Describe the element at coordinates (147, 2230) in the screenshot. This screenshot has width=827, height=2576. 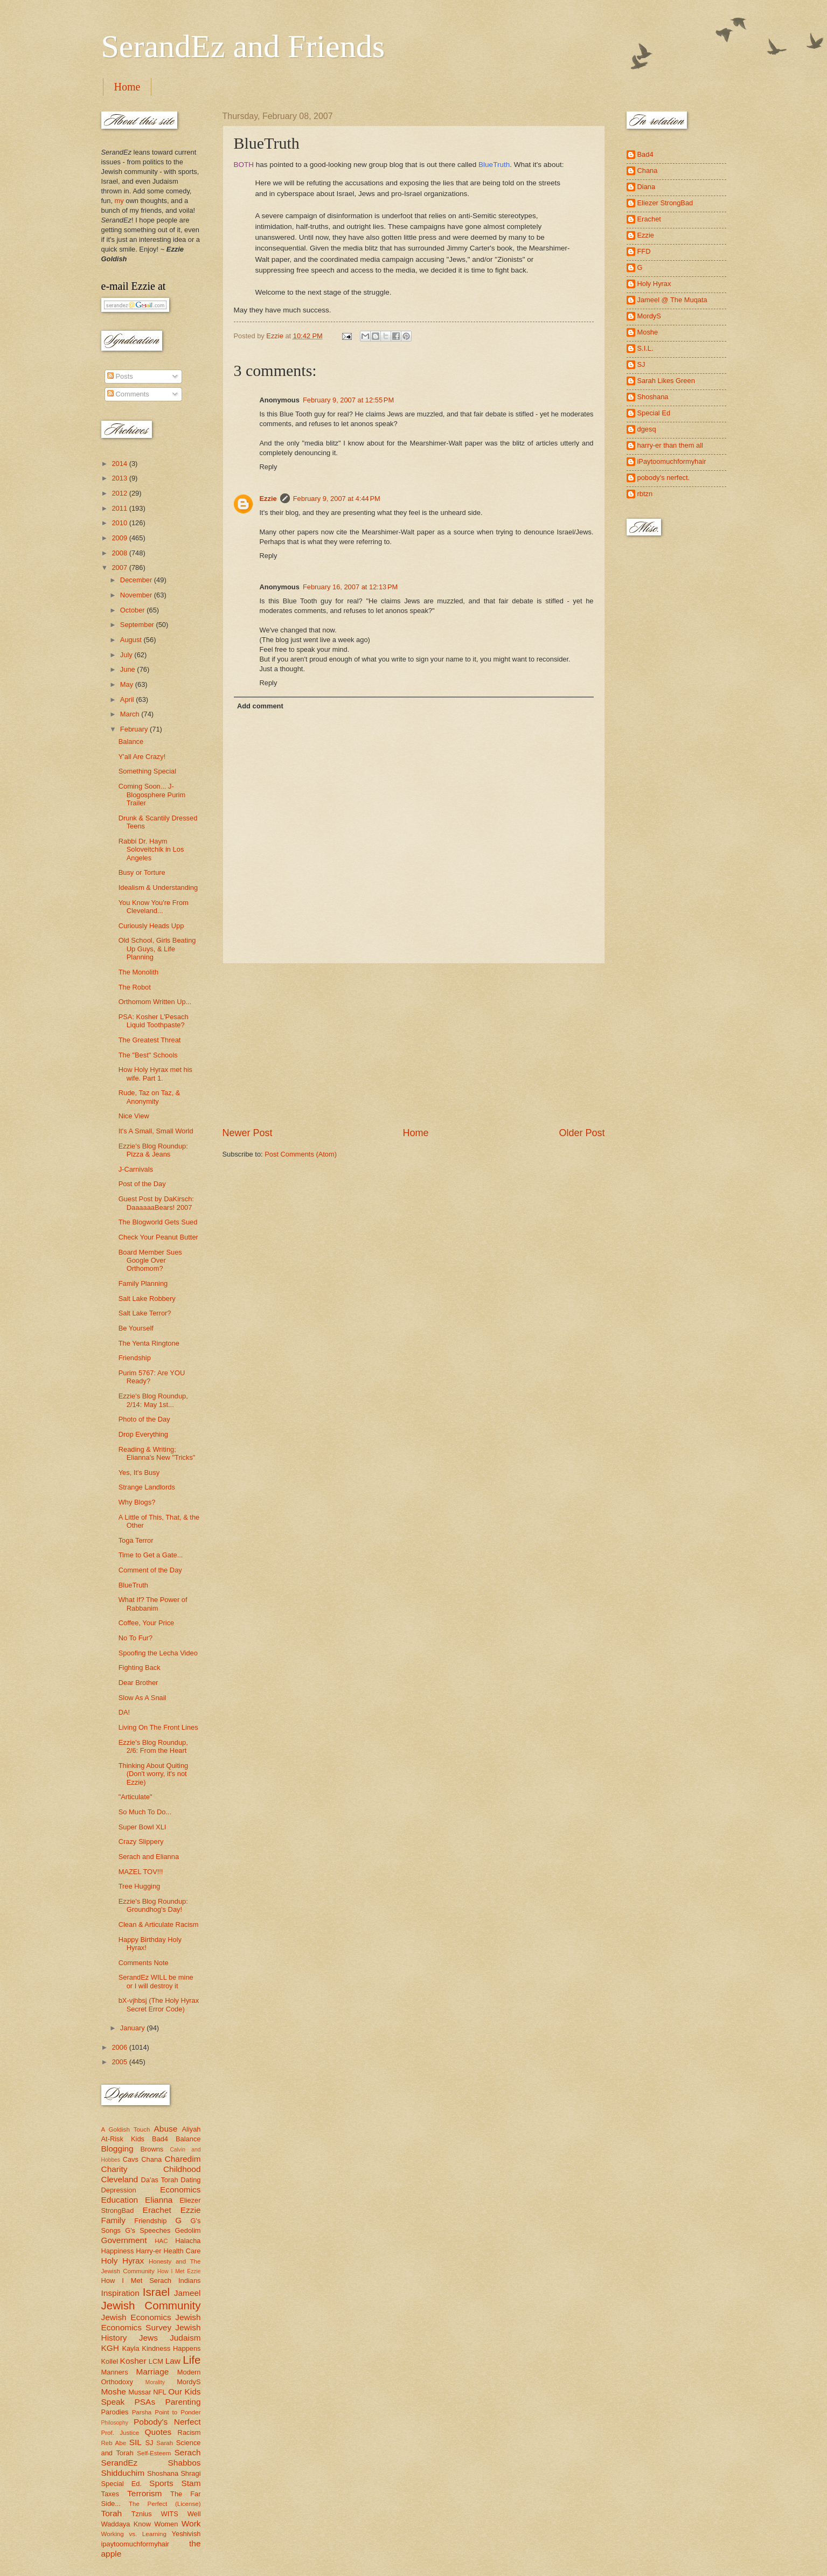
I see `G's Speeches` at that location.